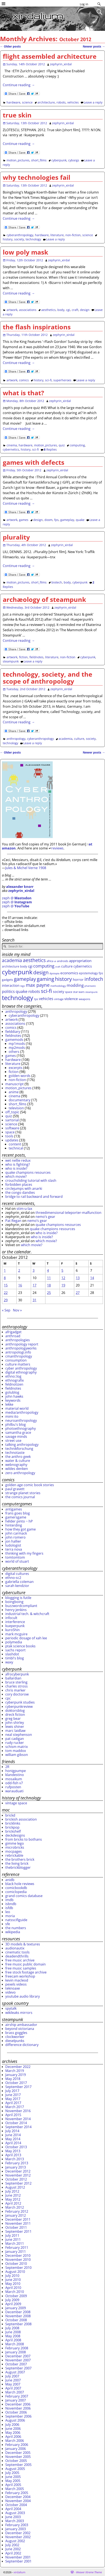 This screenshot has width=105, height=2576. What do you see at coordinates (16, 1609) in the screenshot?
I see `henry jenkins` at bounding box center [16, 1609].